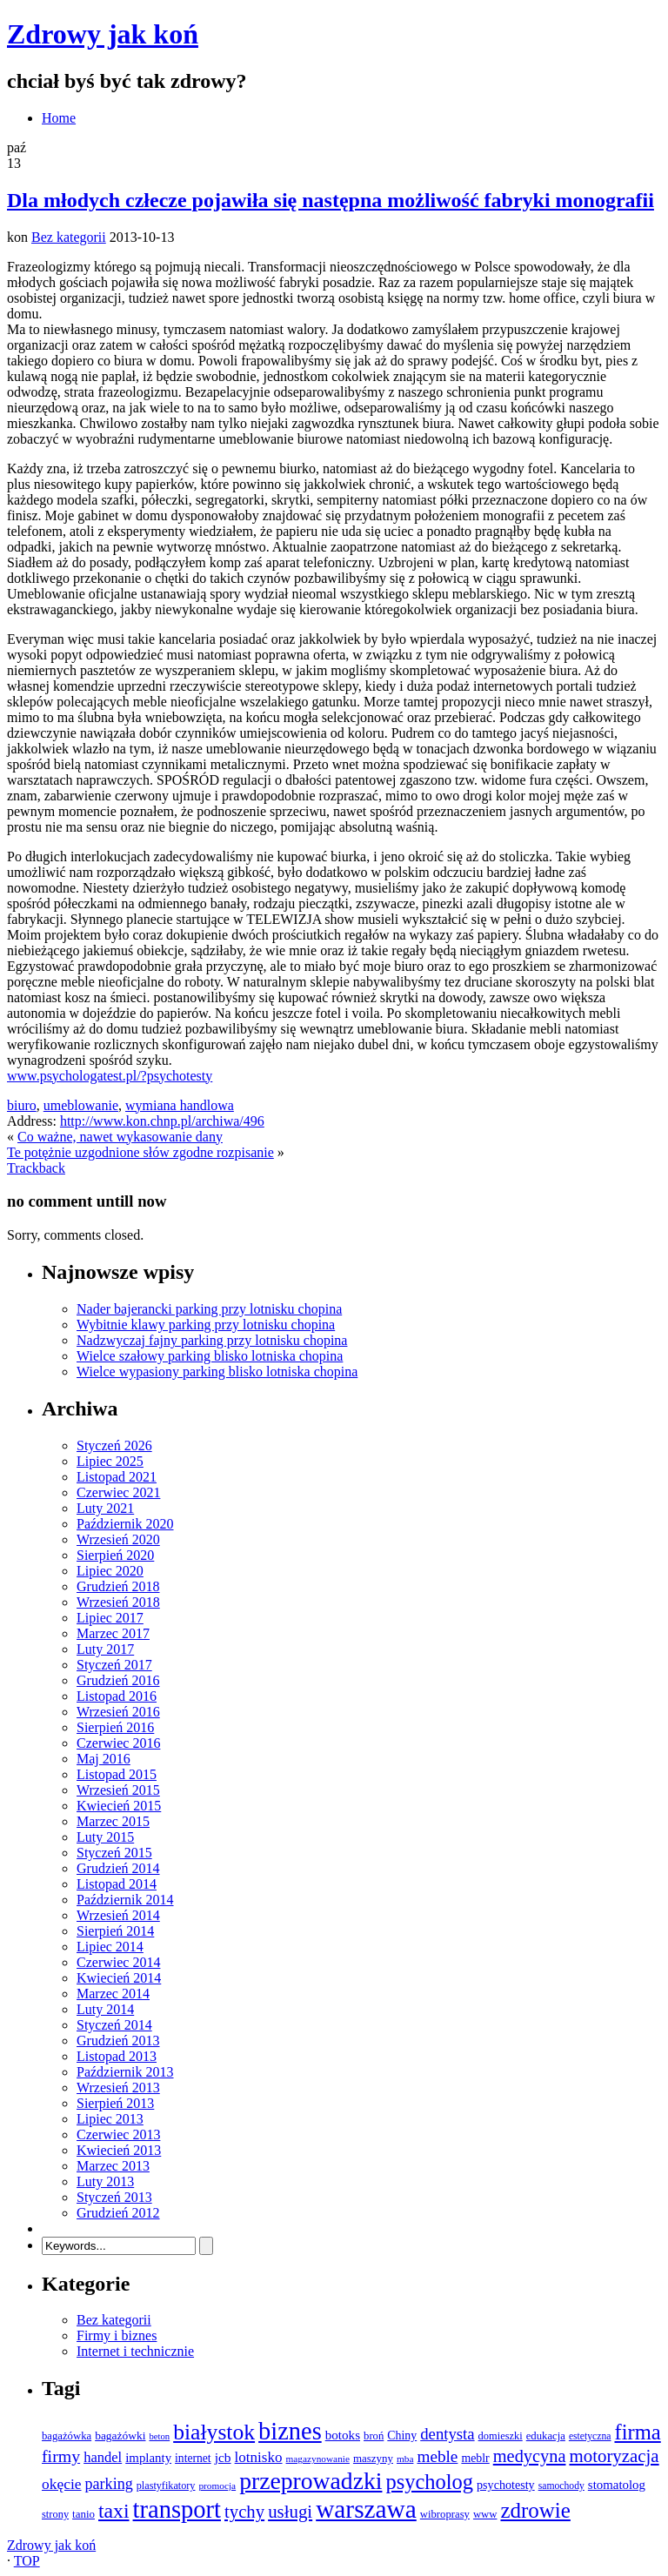 Image resolution: width=668 pixels, height=2576 pixels. Describe the element at coordinates (148, 2458) in the screenshot. I see `implanty` at that location.